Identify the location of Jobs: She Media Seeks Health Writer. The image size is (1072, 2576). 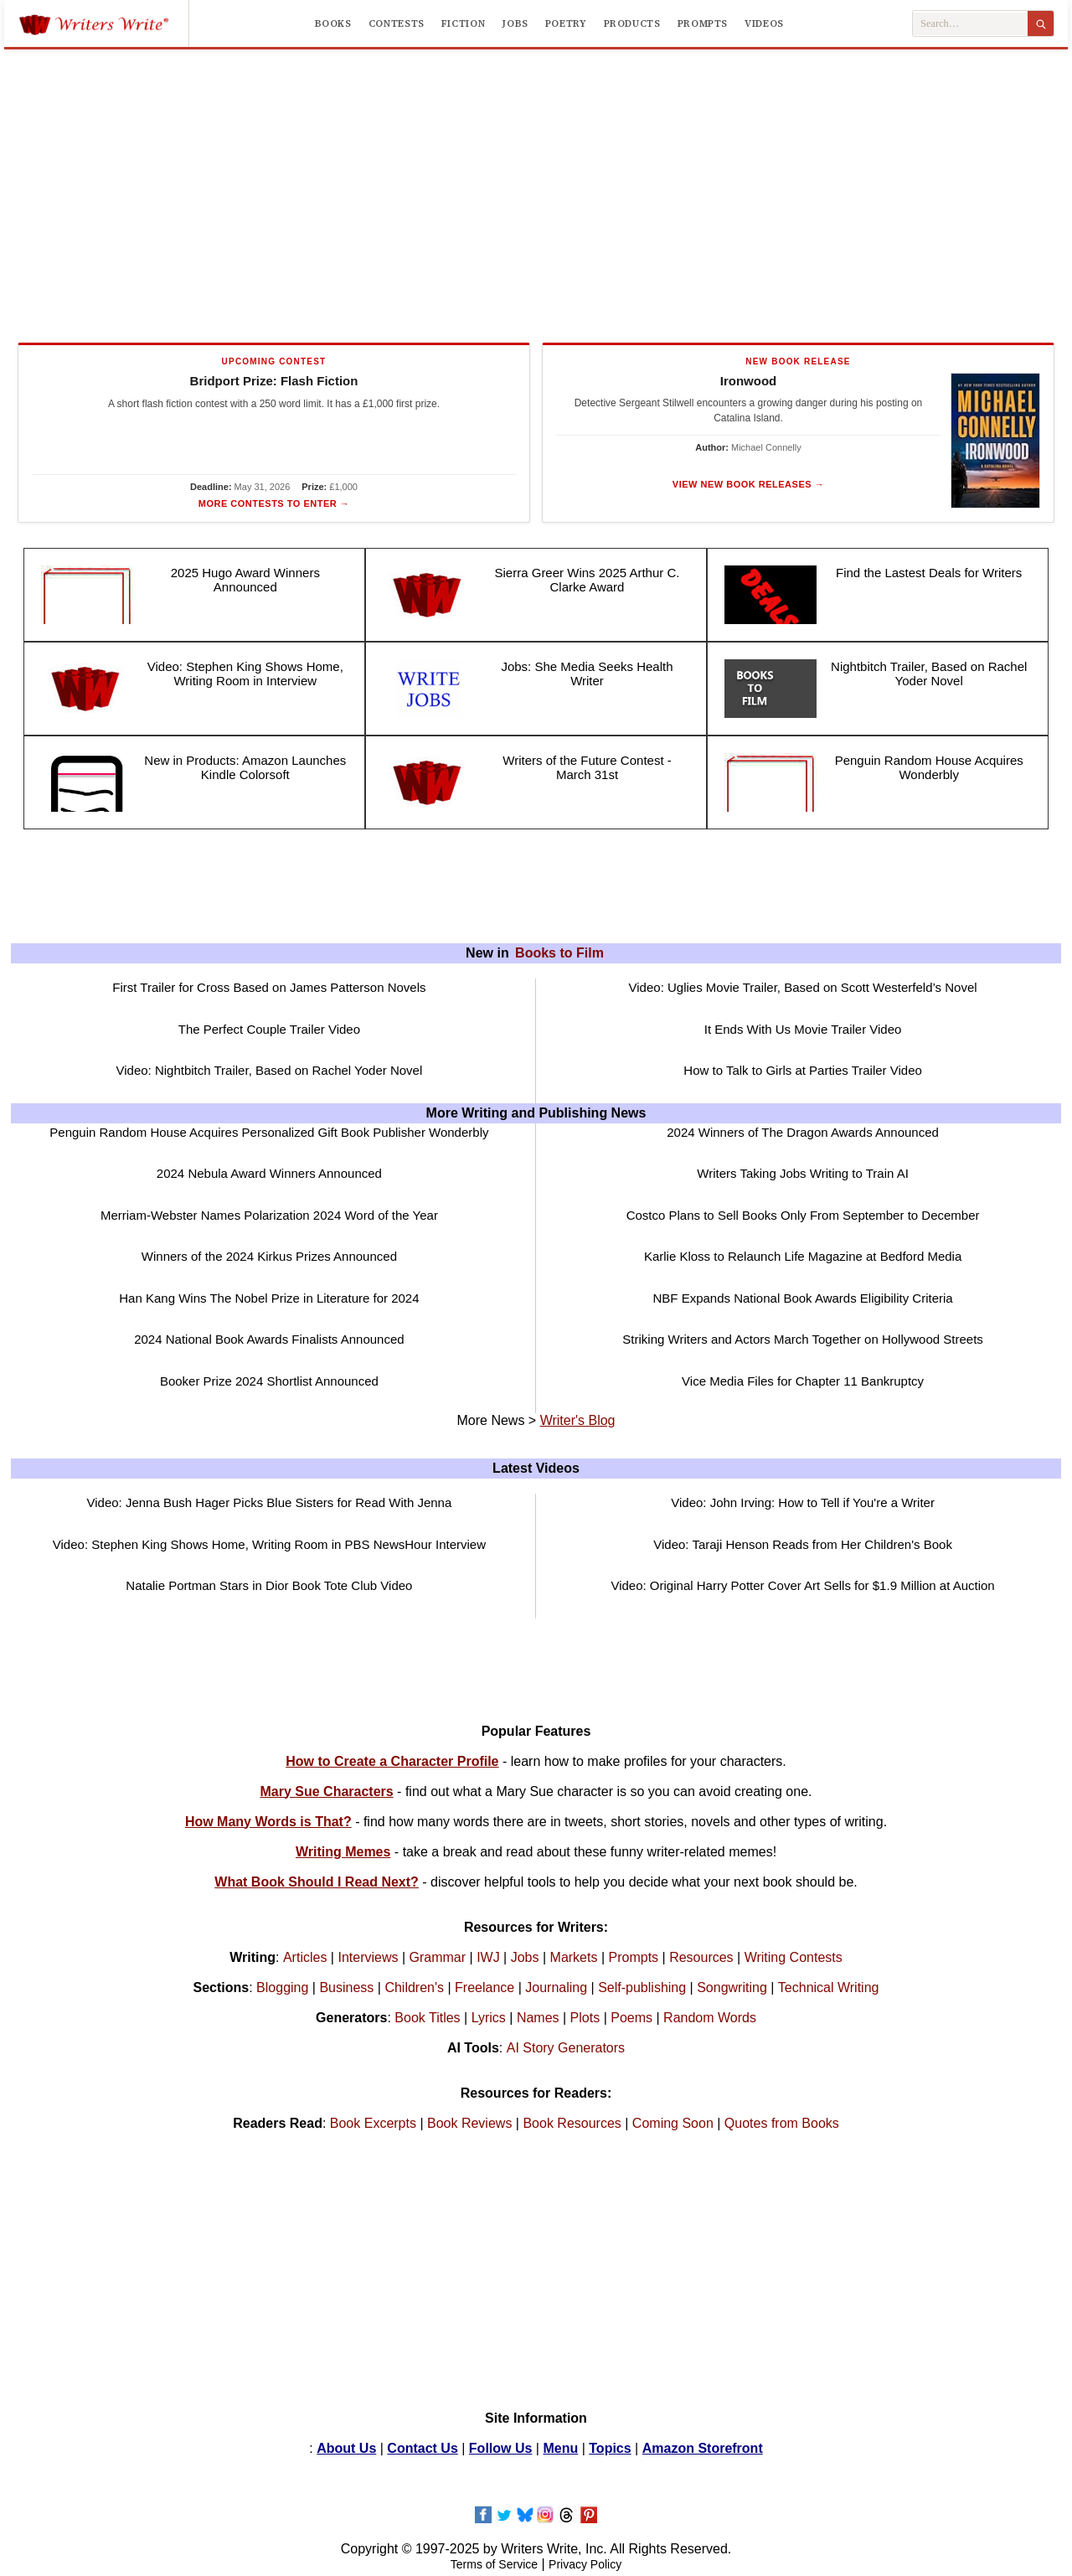
(587, 673).